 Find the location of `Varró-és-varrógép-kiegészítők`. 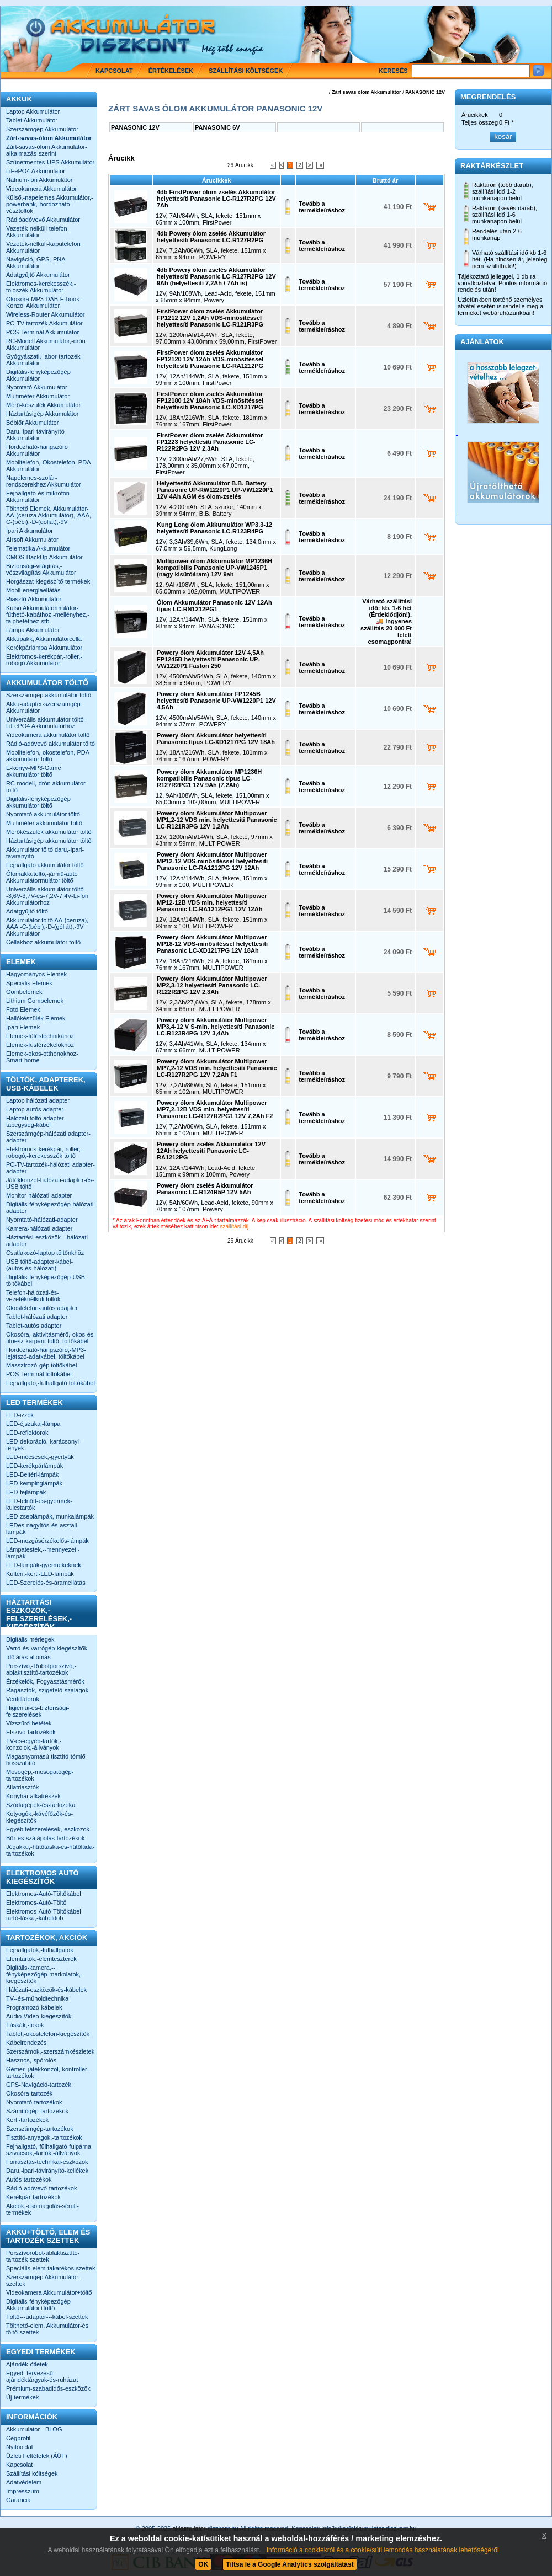

Varró-és-varrógép-kiegészítők is located at coordinates (46, 1648).